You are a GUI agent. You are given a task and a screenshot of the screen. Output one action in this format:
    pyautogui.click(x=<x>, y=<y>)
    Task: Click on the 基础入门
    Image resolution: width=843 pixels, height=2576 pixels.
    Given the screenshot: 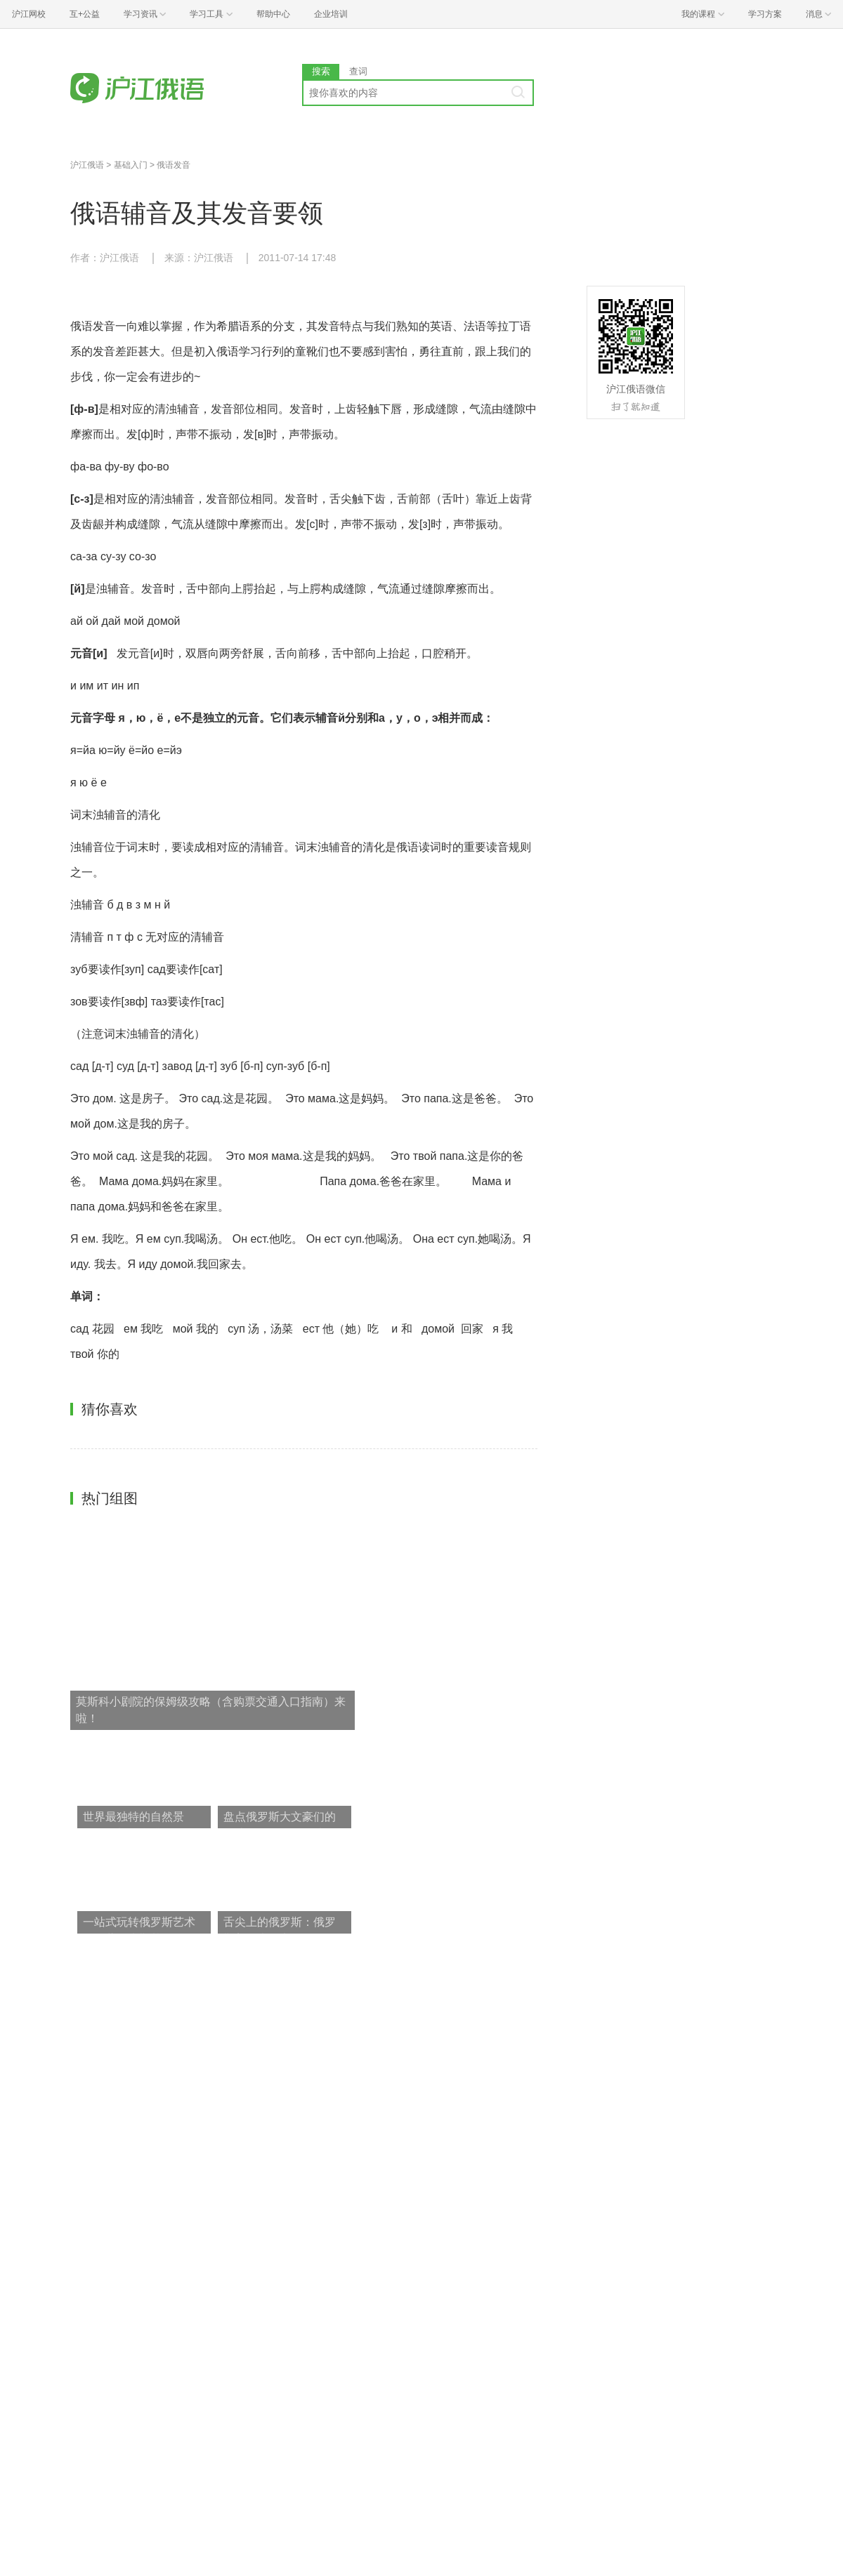 What is the action you would take?
    pyautogui.click(x=131, y=165)
    